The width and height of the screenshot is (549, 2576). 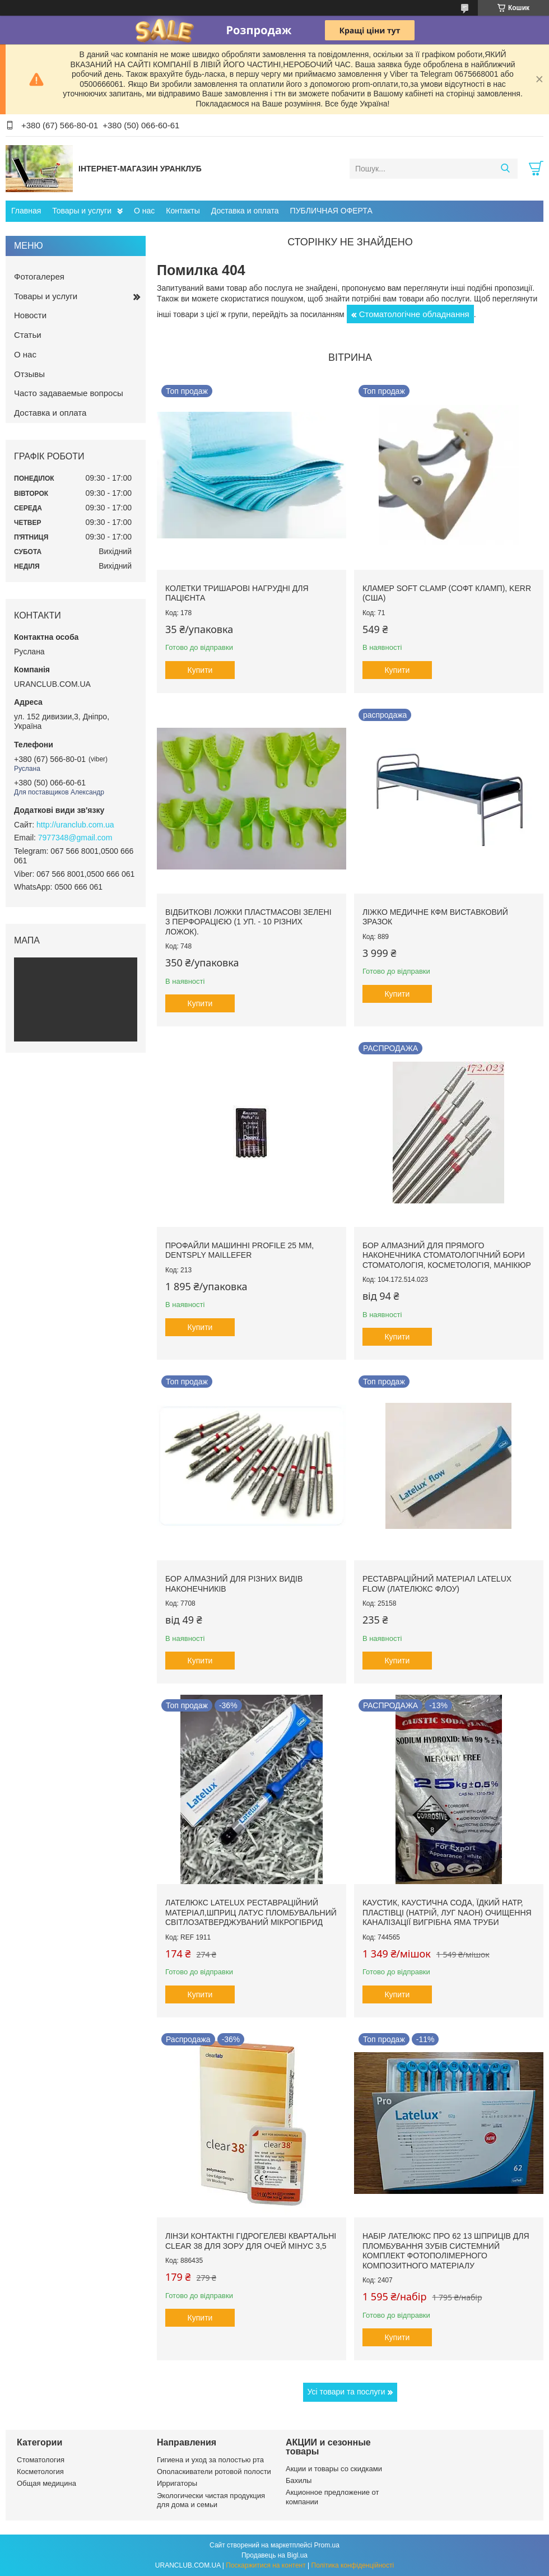 What do you see at coordinates (447, 1912) in the screenshot?
I see `Каустик, каустична сода, їдкий натр, пластівці (натрій, луг NAoH) очищення каналізації вигрібна яма труби` at bounding box center [447, 1912].